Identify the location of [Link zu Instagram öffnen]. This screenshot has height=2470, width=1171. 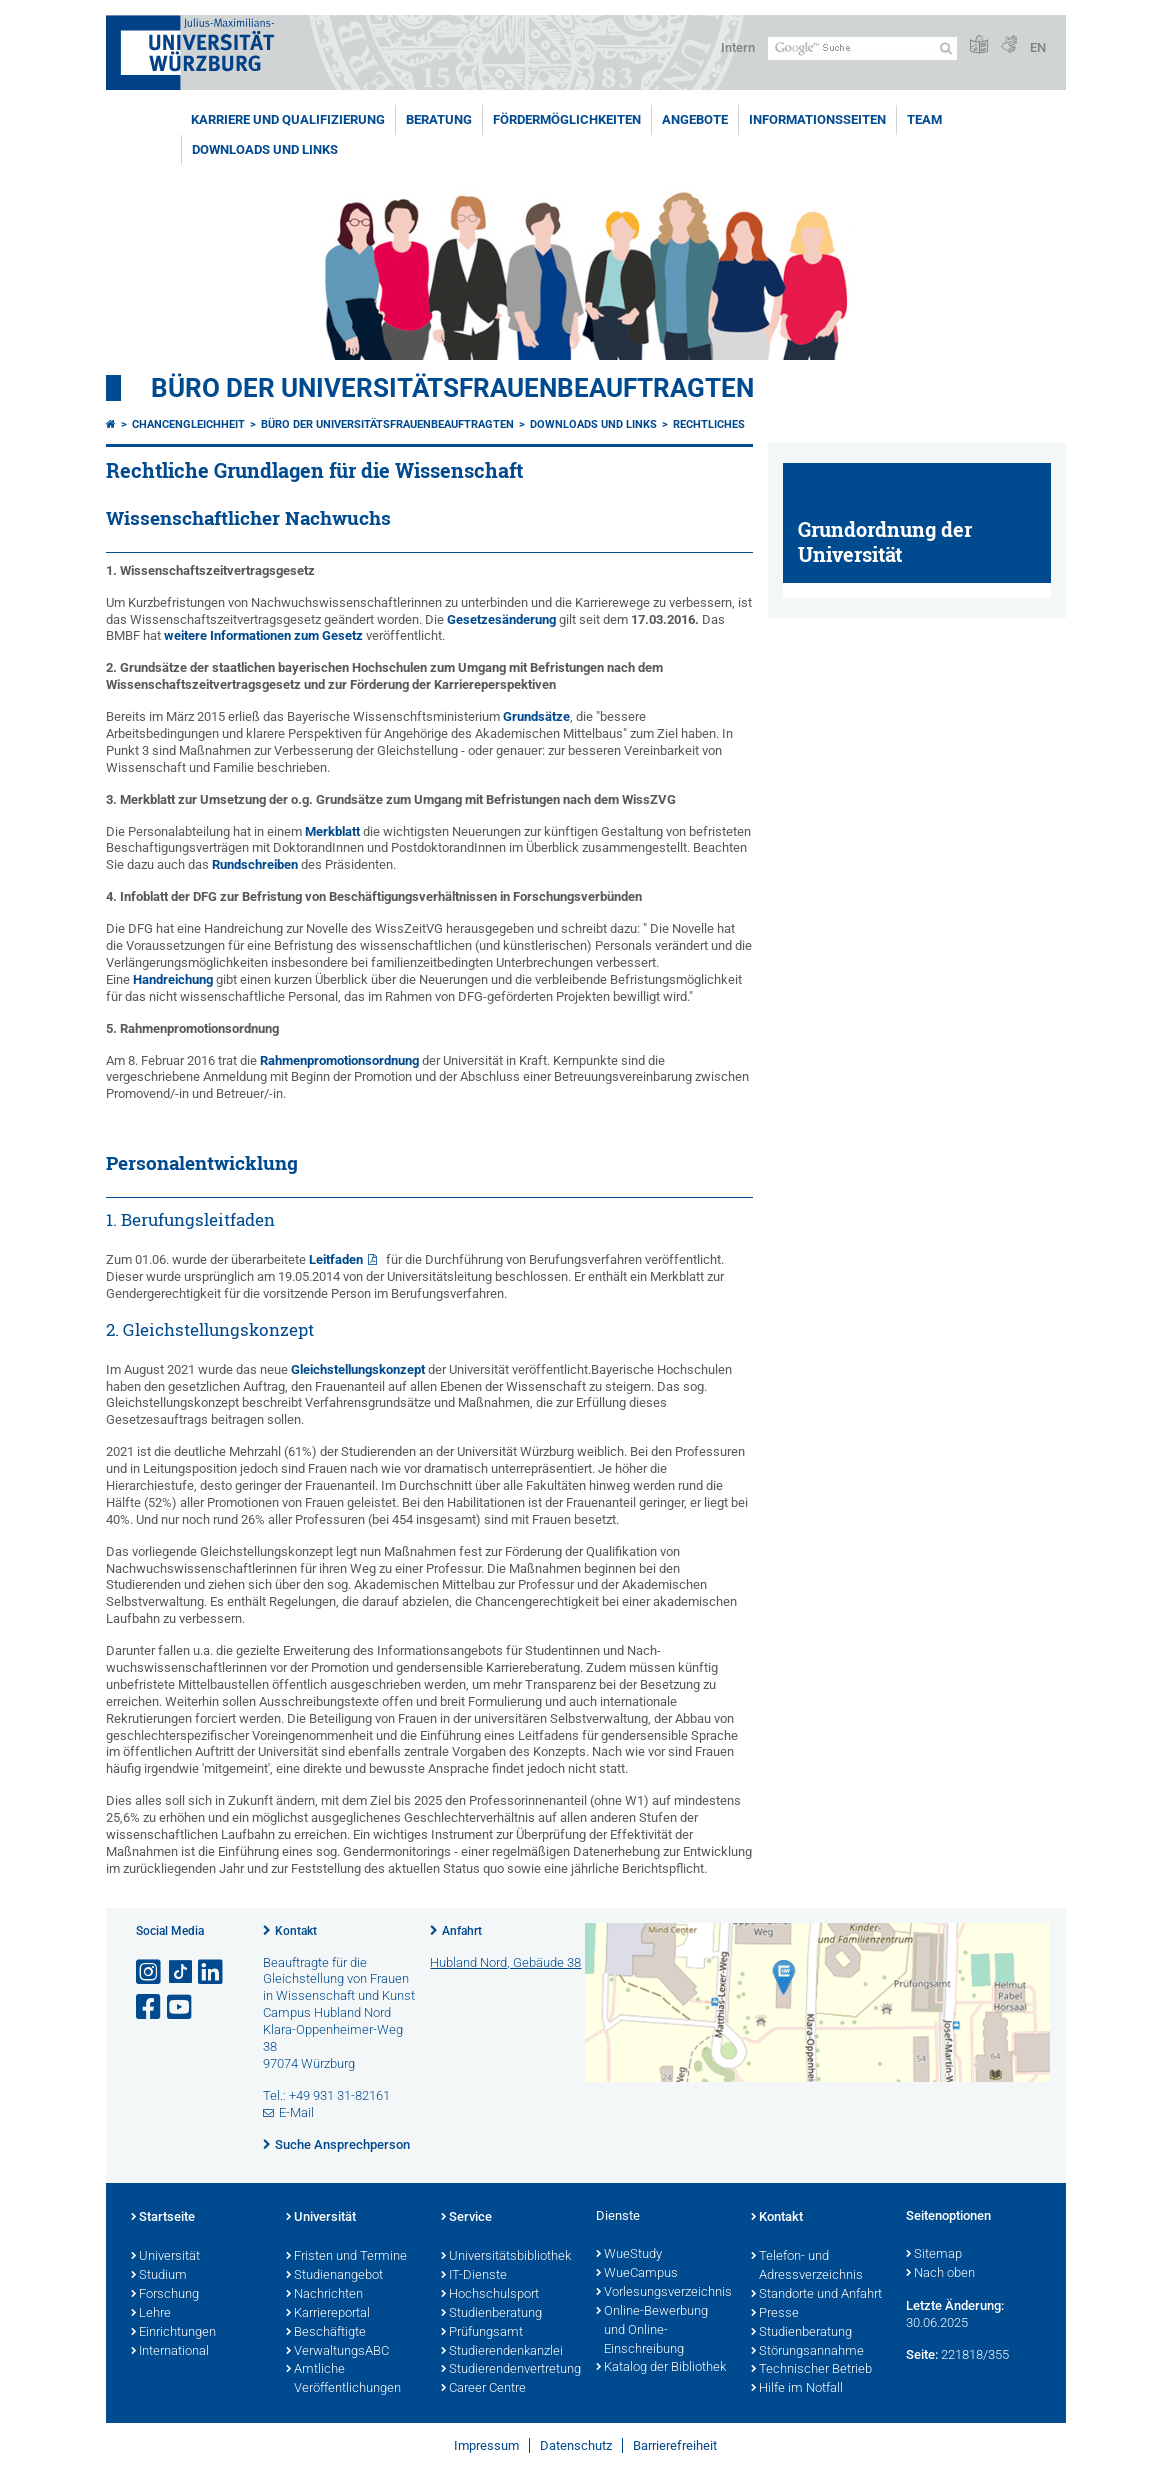
(150, 1972).